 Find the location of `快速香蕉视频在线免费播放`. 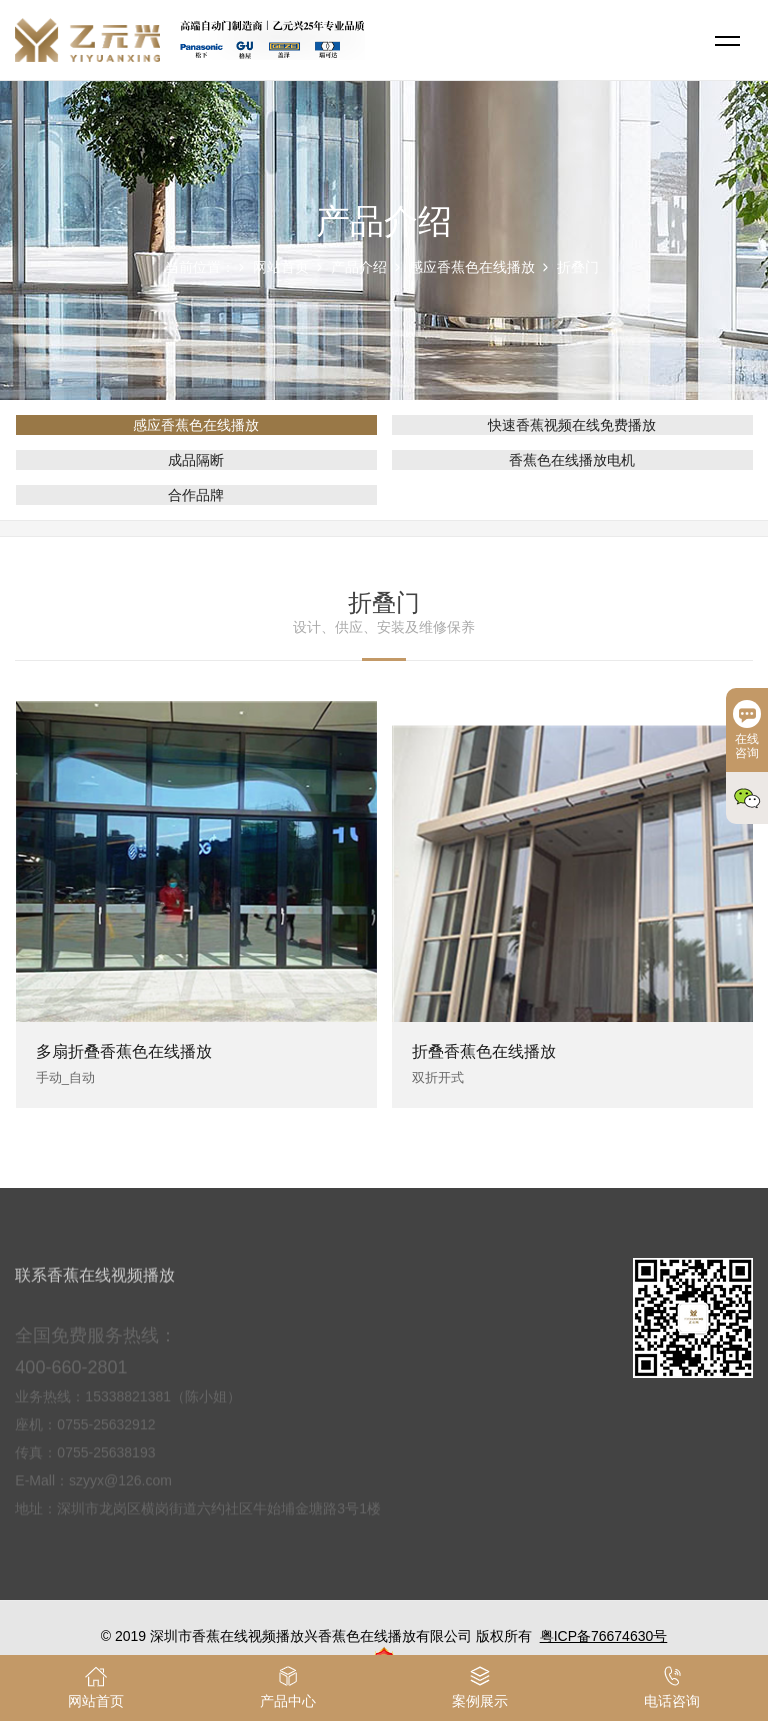

快速香蕉视频在线免费播放 is located at coordinates (572, 425).